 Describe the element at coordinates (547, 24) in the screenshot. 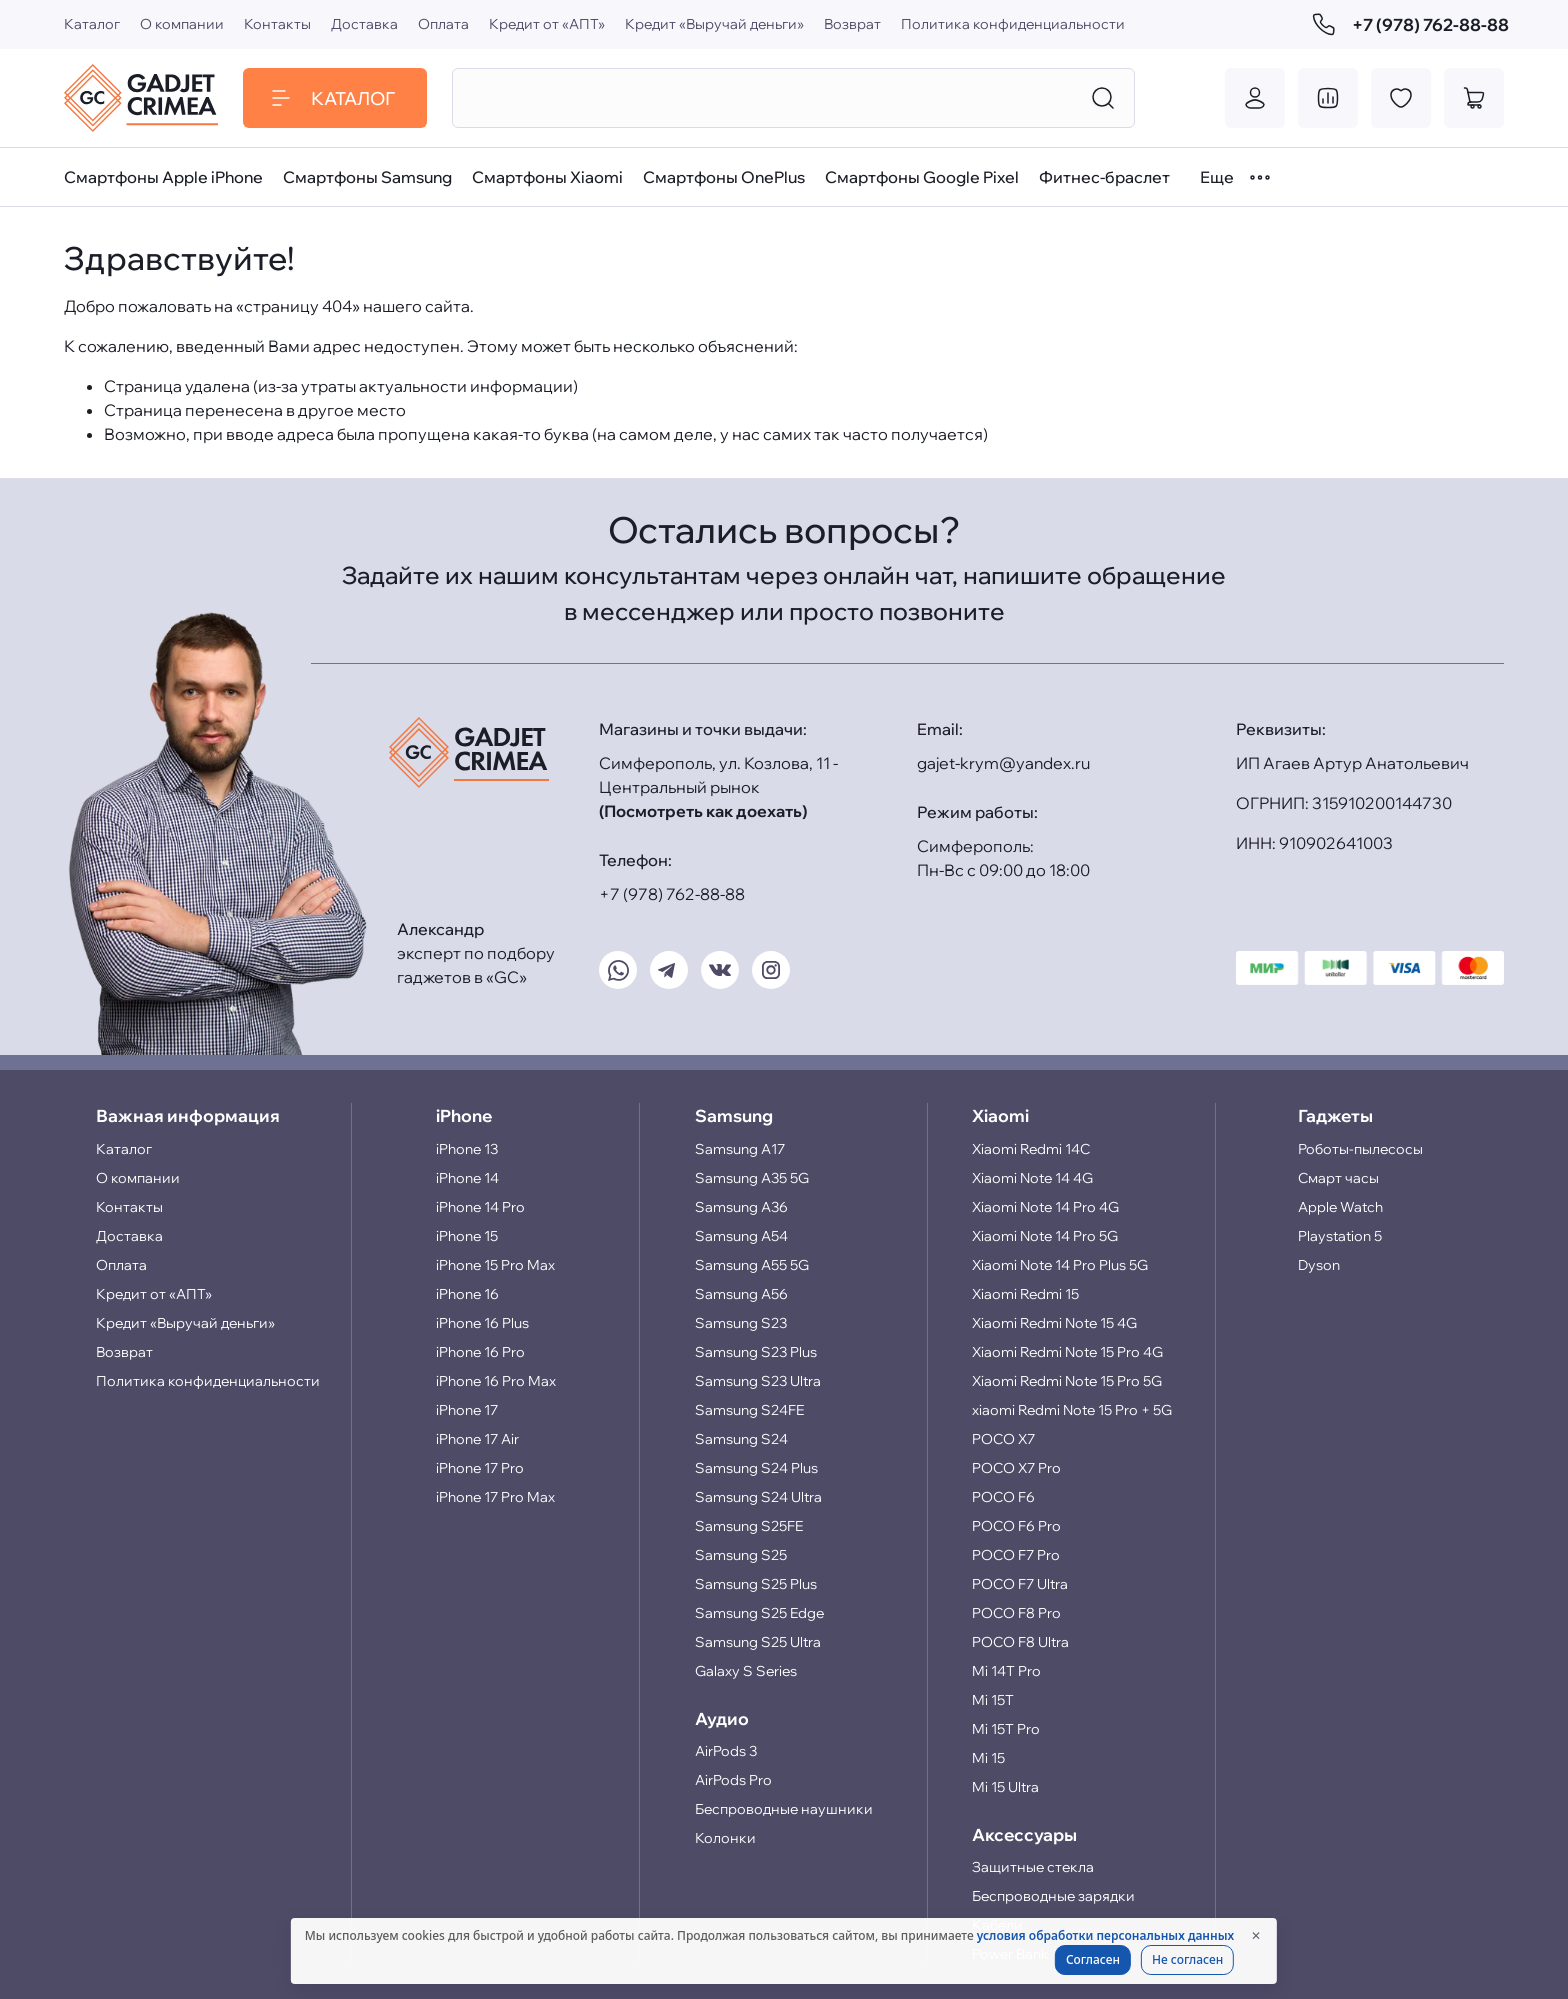

I see `Кредит от «АПТ»` at that location.